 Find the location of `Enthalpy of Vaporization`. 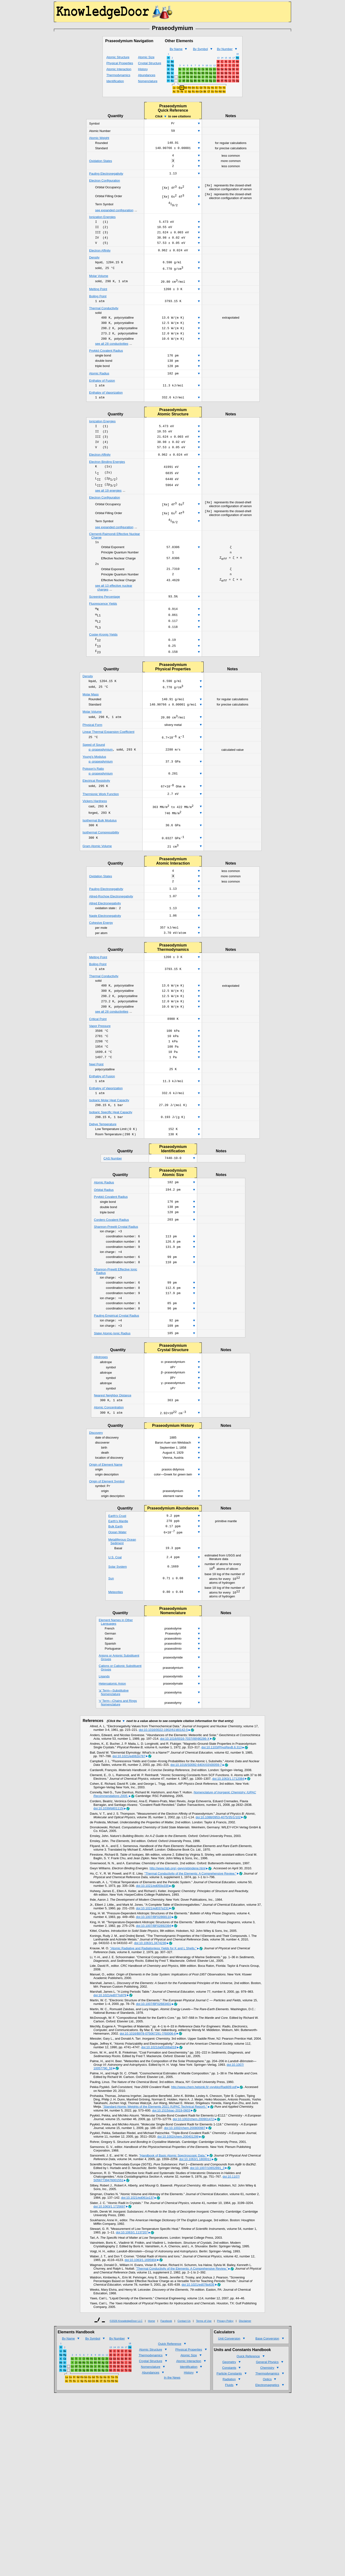

Enthalpy of Vaporization is located at coordinates (106, 409).